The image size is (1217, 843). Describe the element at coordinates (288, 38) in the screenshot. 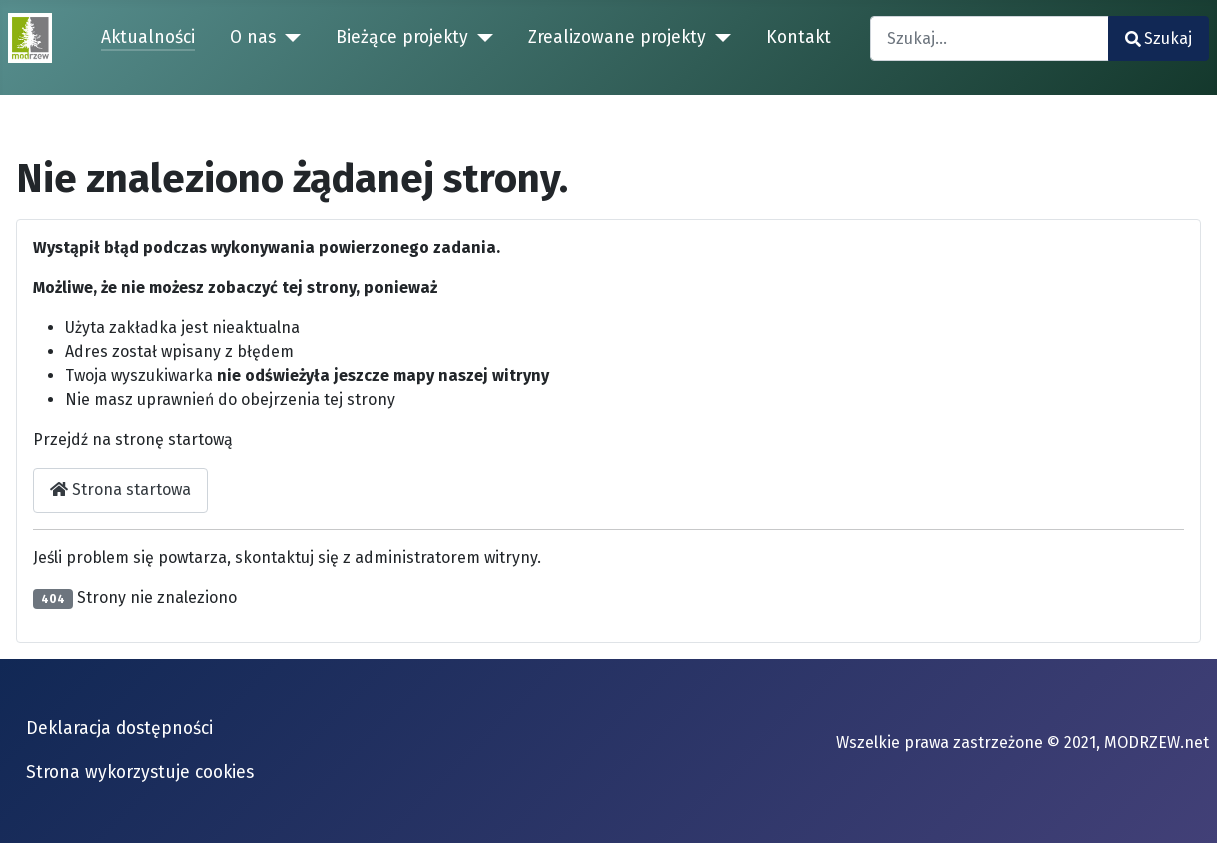

I see `[O nas]` at that location.